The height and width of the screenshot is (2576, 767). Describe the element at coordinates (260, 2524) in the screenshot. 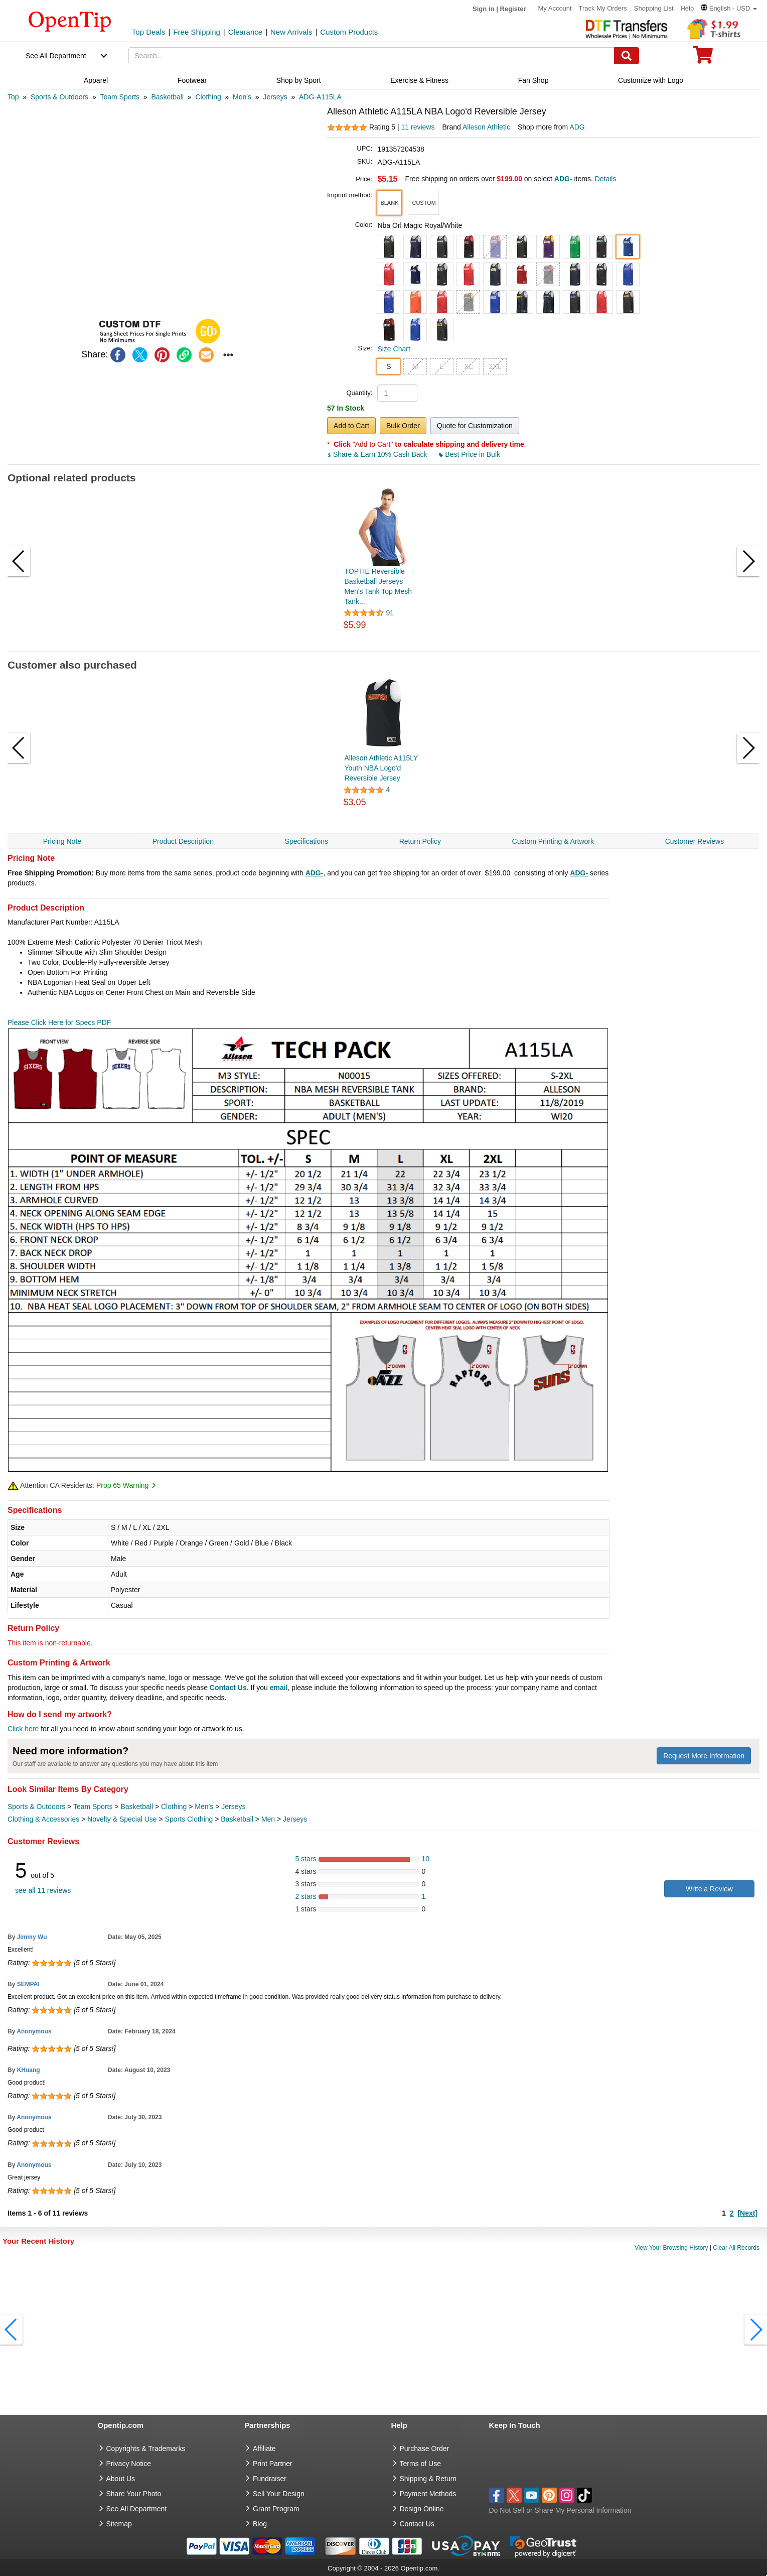

I see `Blog [go to Blog]` at that location.